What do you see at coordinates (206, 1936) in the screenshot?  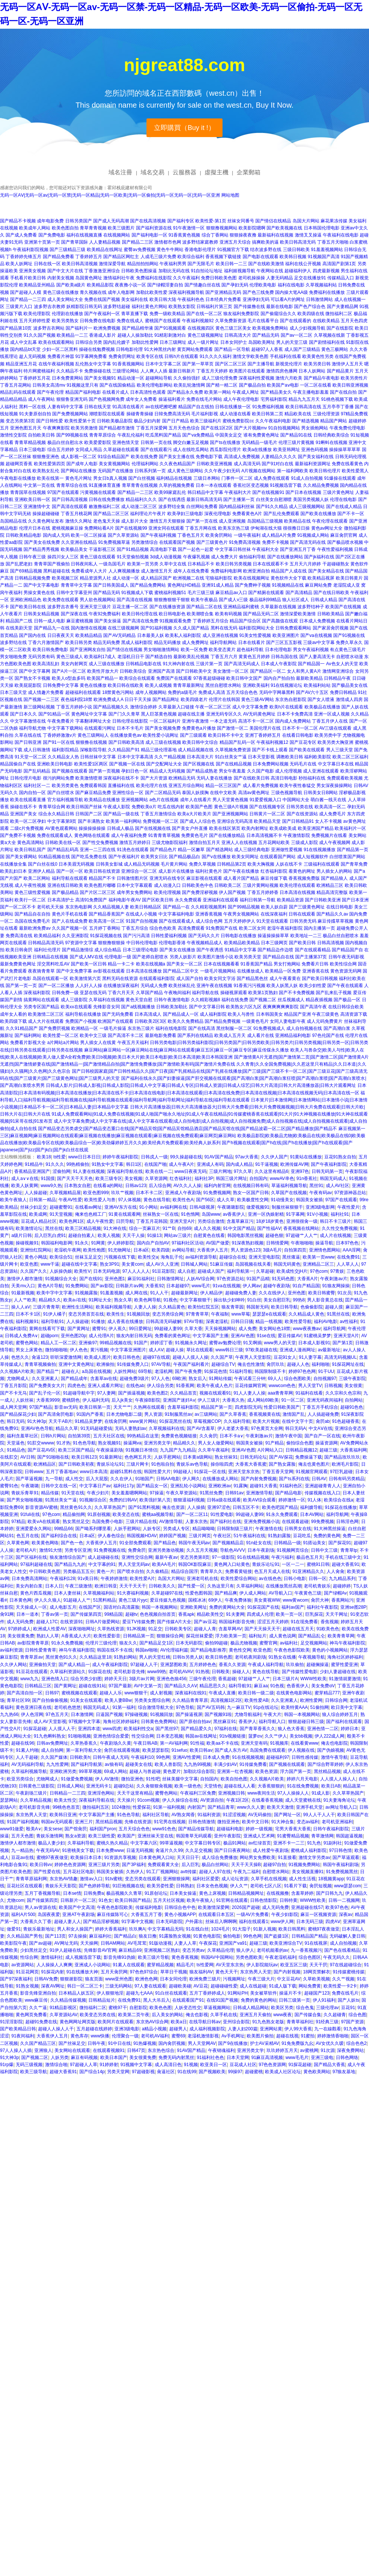 I see `91黄色电影院` at bounding box center [206, 1936].